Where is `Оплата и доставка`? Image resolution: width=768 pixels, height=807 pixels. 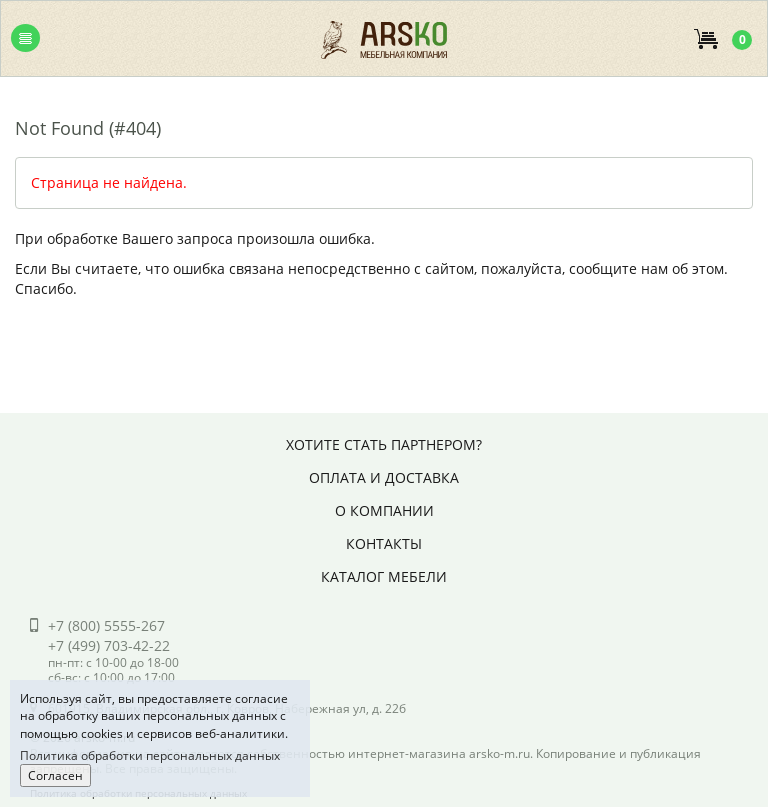 Оплата и доставка is located at coordinates (384, 477).